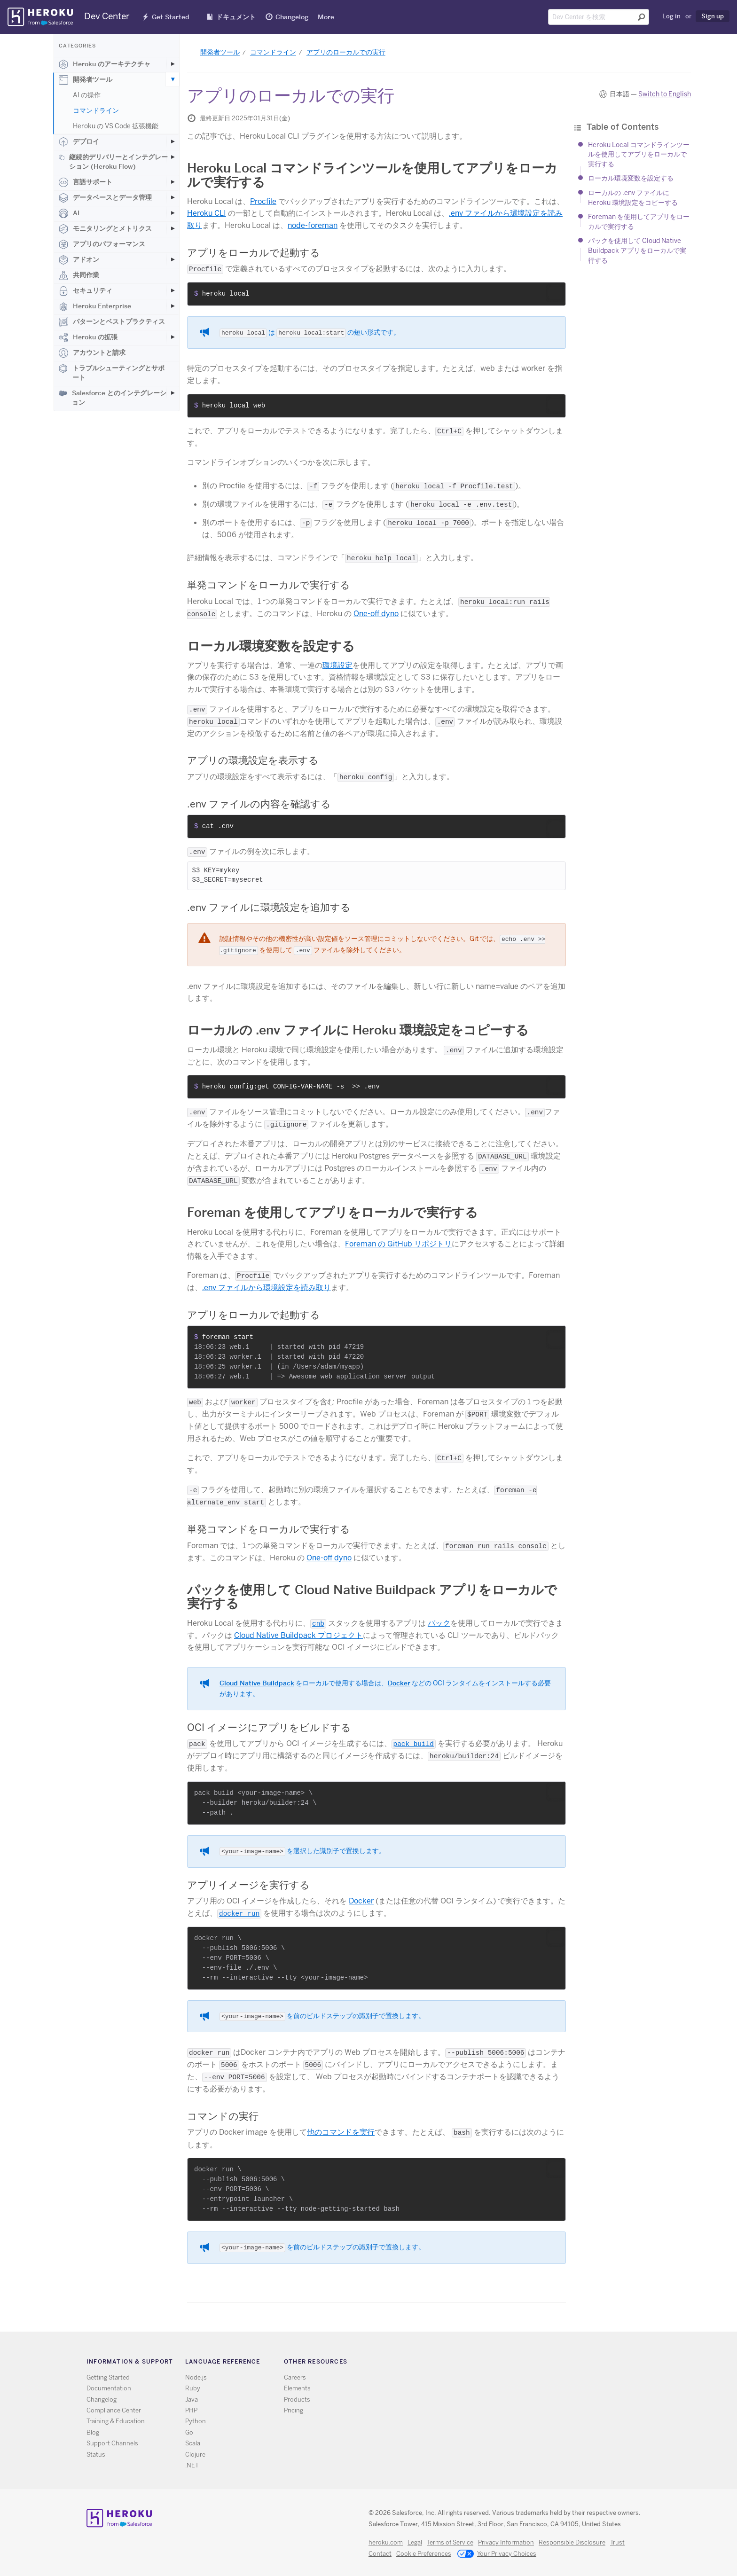 The height and width of the screenshot is (2576, 737). I want to click on 他のコマンドを実行, so click(341, 2132).